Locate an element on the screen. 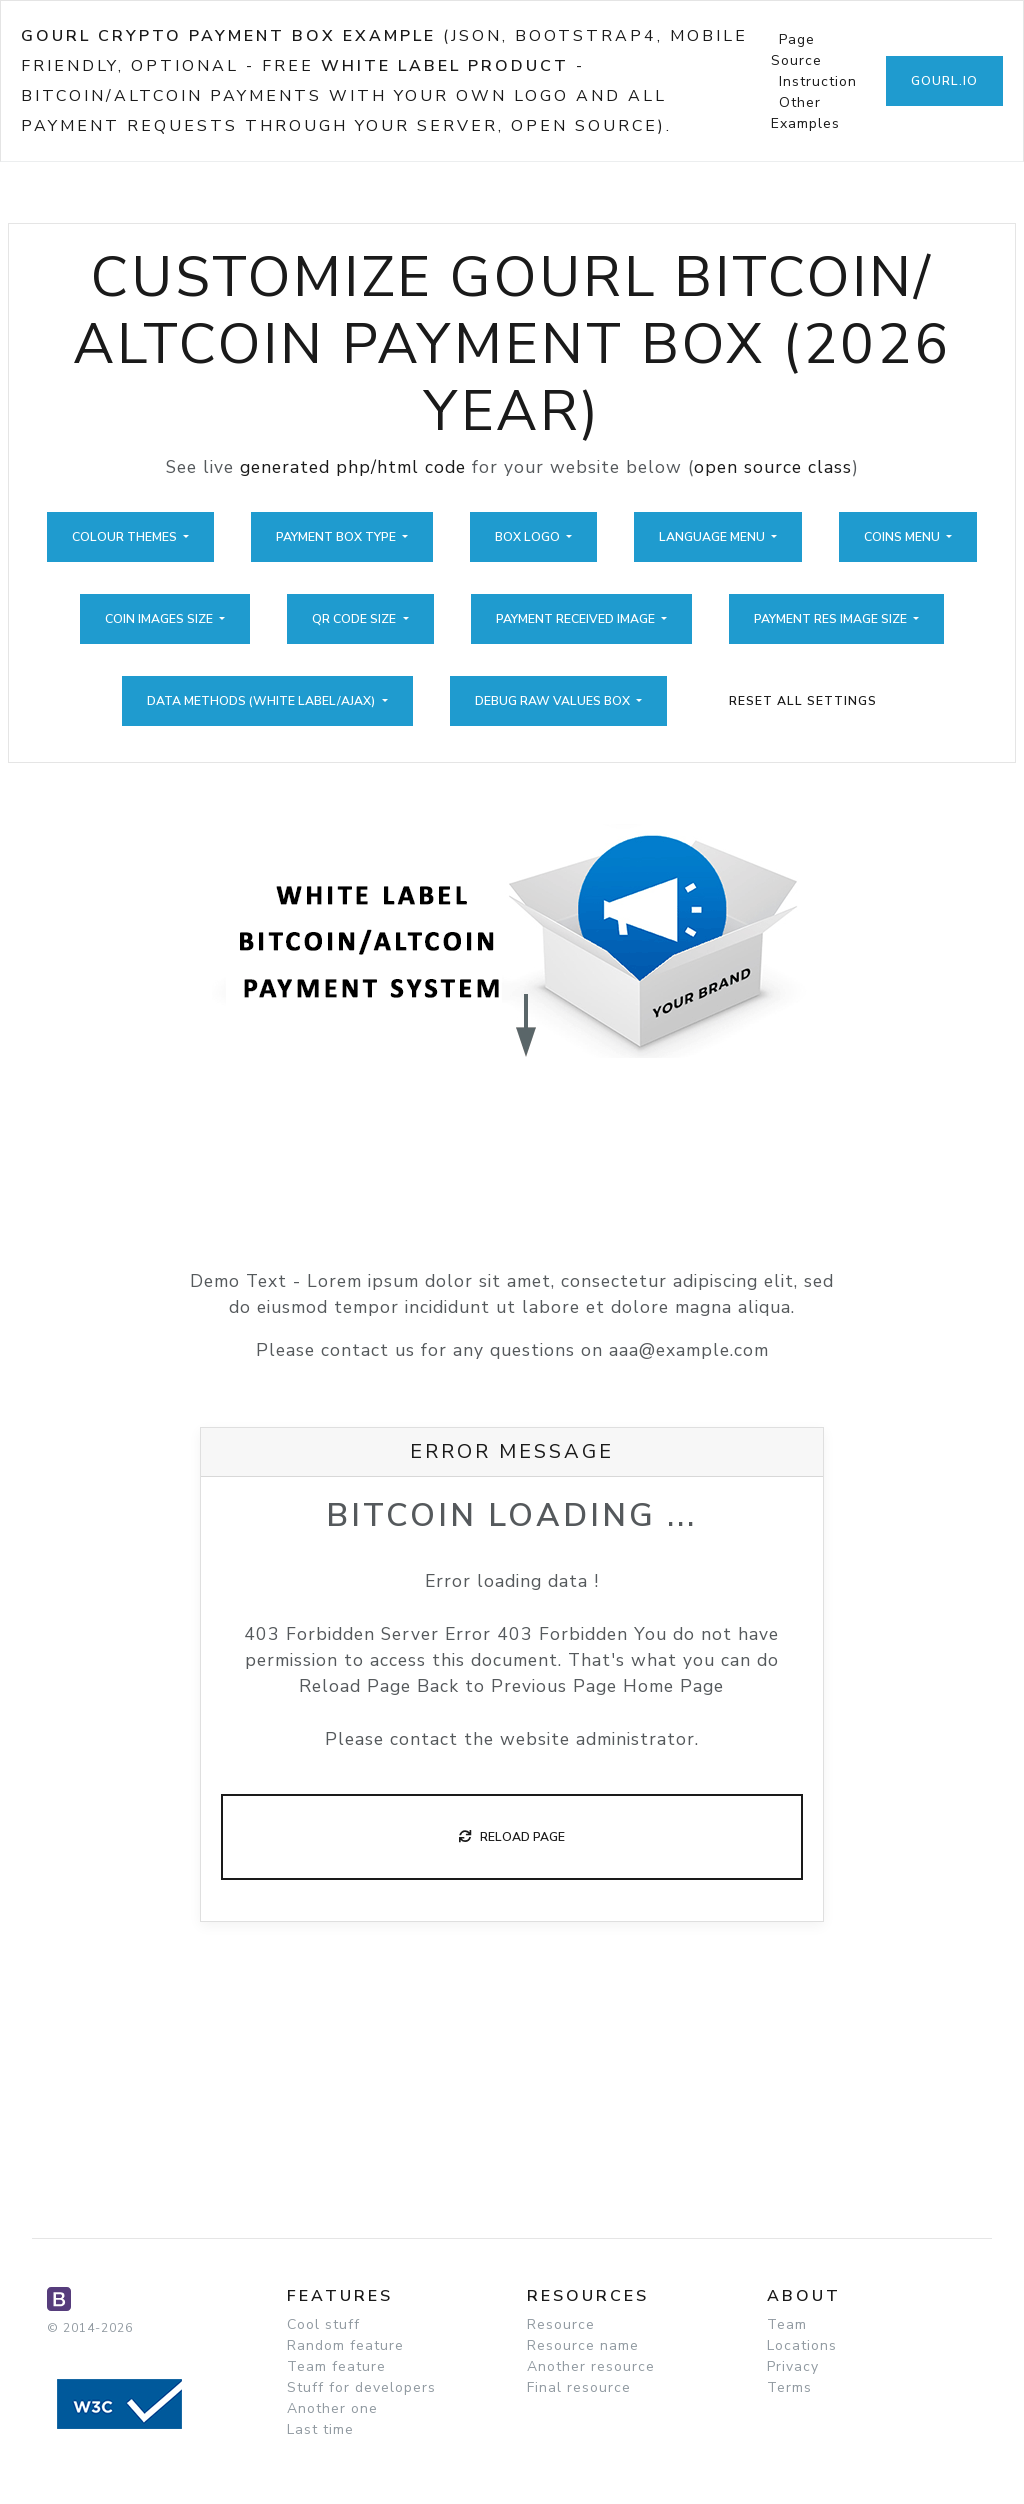 Image resolution: width=1024 pixels, height=2504 pixels. Payment Box Type is located at coordinates (337, 537).